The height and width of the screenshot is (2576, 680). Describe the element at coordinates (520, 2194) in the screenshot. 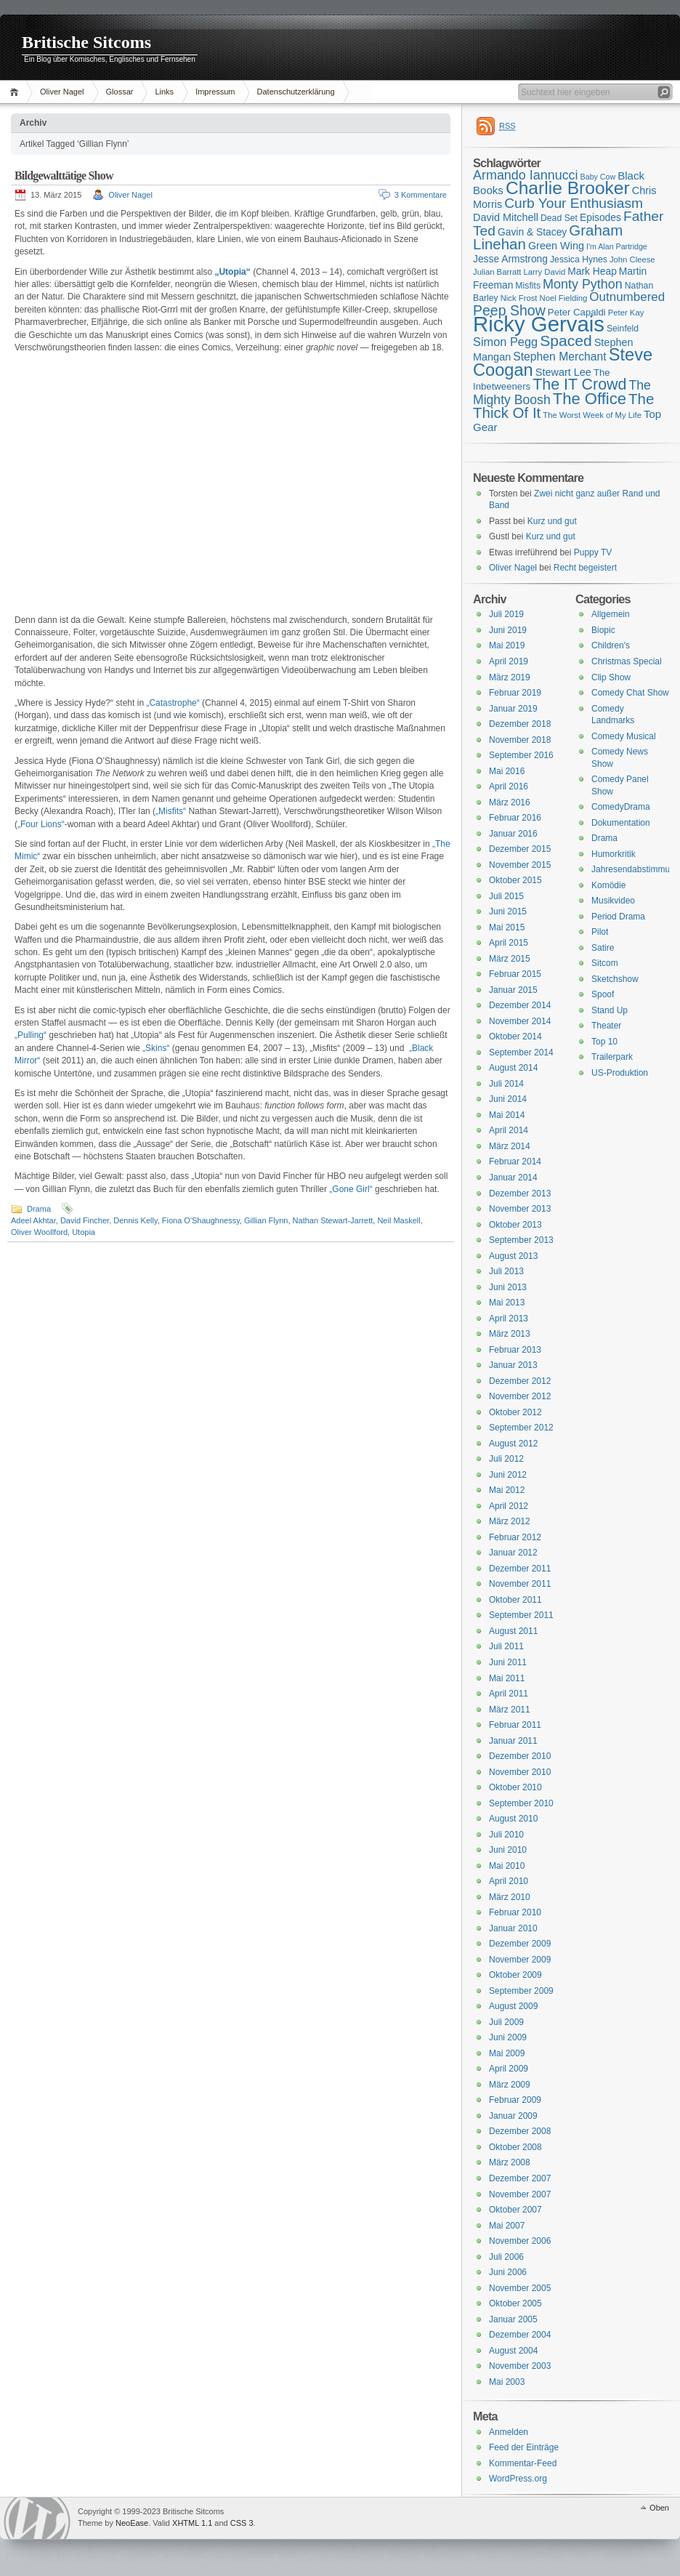

I see `November 2007` at that location.